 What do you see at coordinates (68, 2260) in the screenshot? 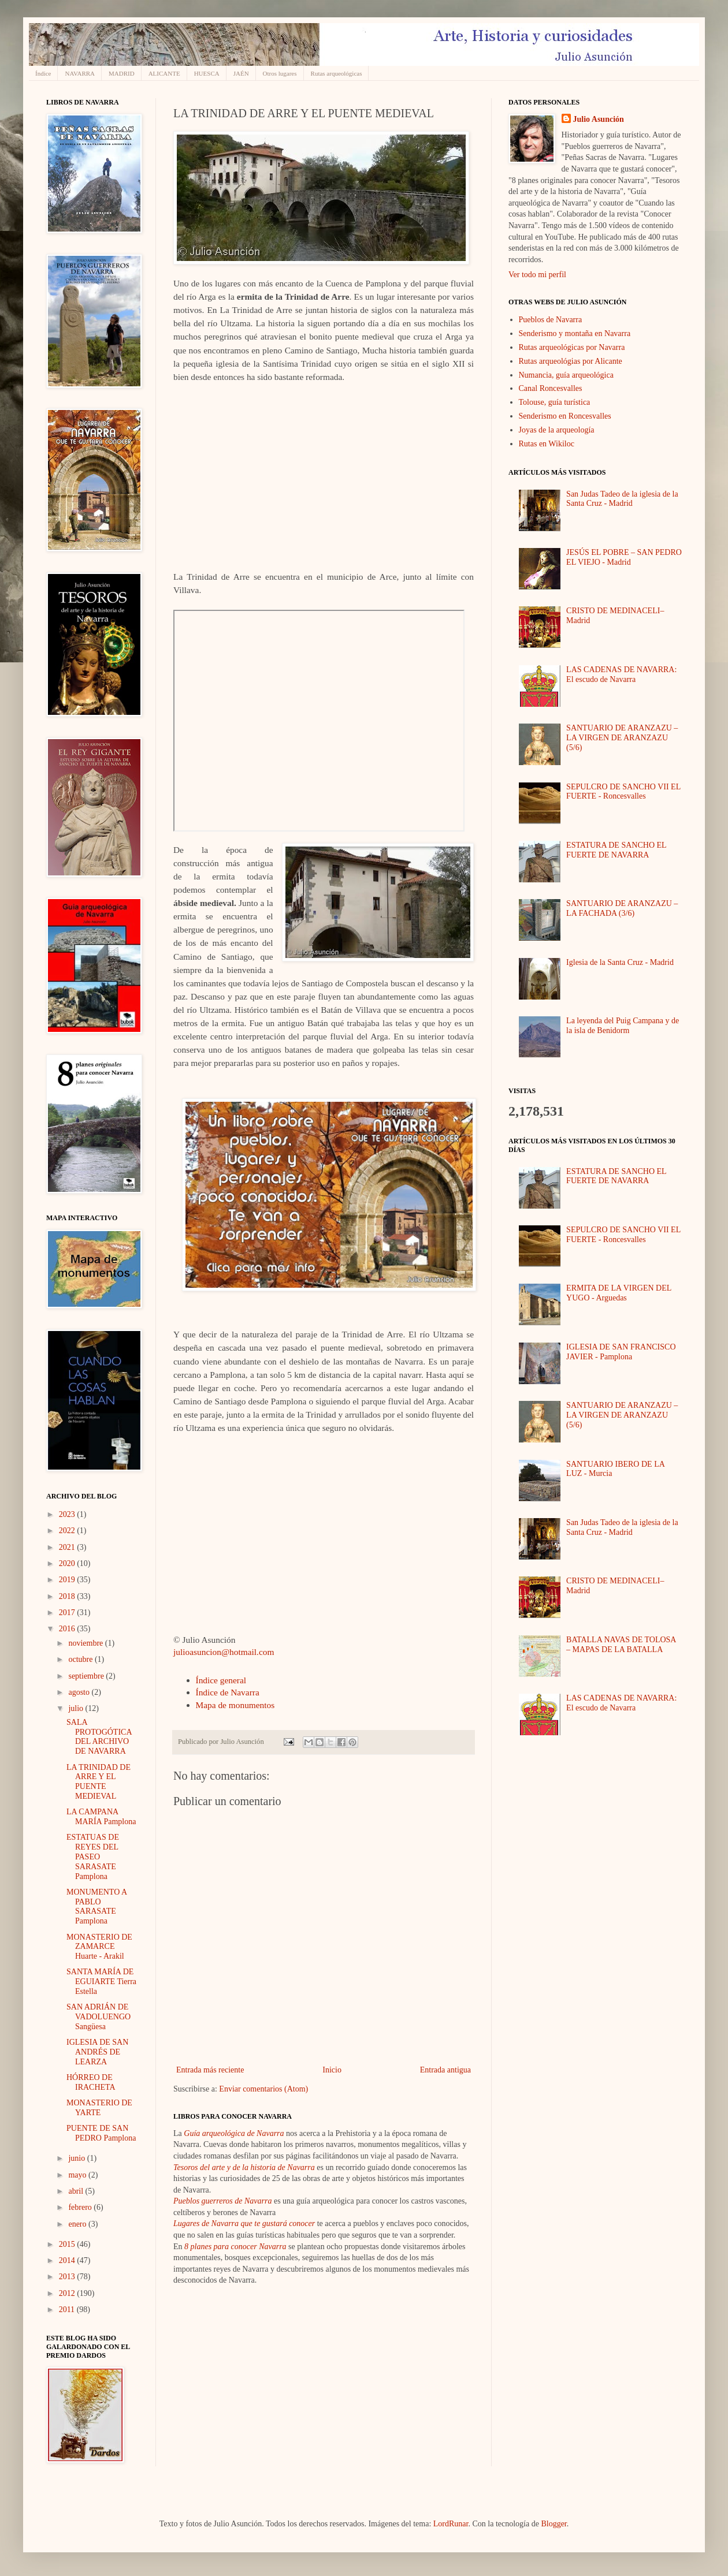
I see `2014` at bounding box center [68, 2260].